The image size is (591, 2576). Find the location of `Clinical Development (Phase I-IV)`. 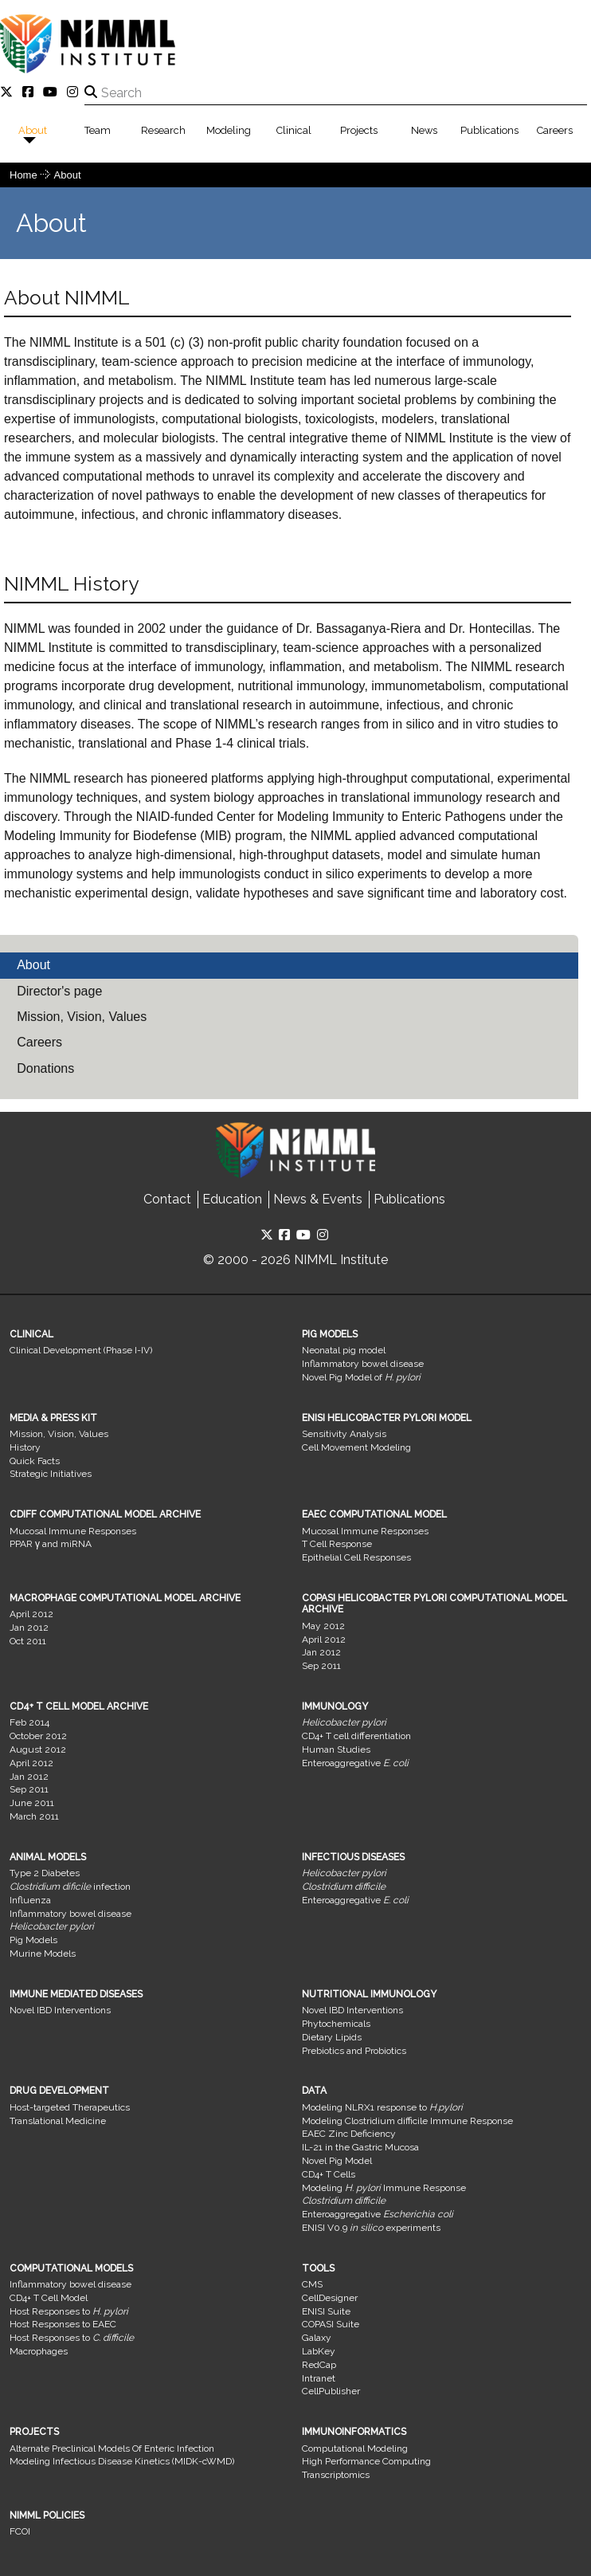

Clinical Development (Phase I-IV) is located at coordinates (81, 1350).